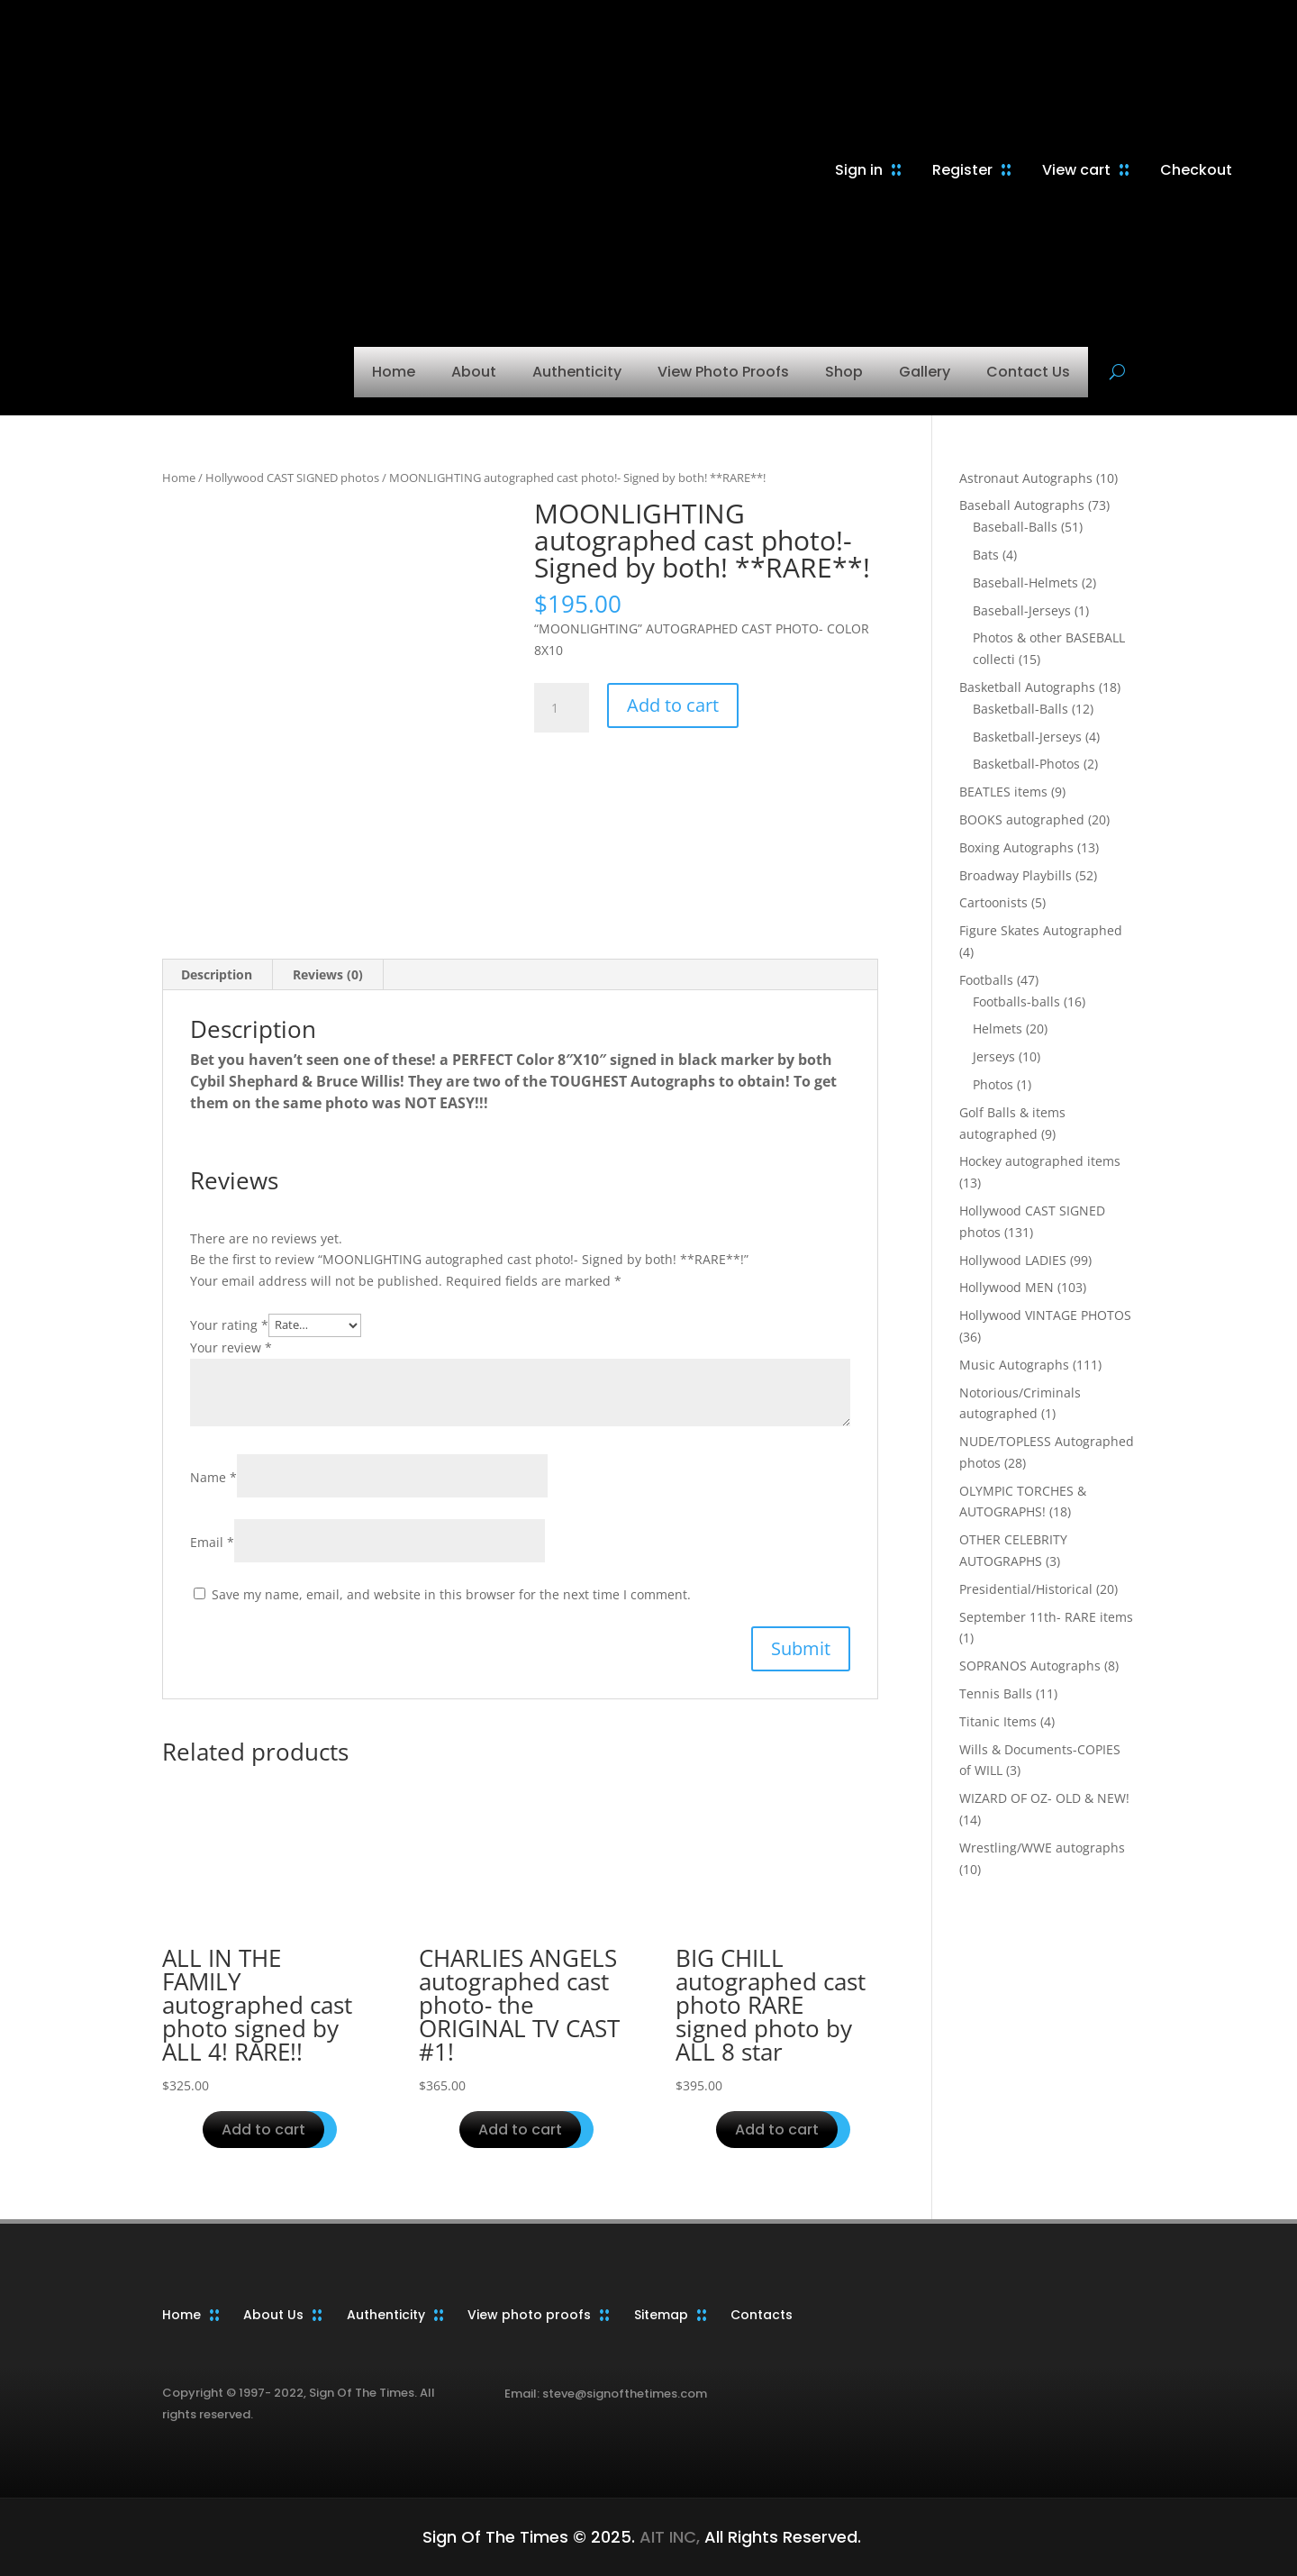  Describe the element at coordinates (263, 2129) in the screenshot. I see `Add to cart [button]` at that location.